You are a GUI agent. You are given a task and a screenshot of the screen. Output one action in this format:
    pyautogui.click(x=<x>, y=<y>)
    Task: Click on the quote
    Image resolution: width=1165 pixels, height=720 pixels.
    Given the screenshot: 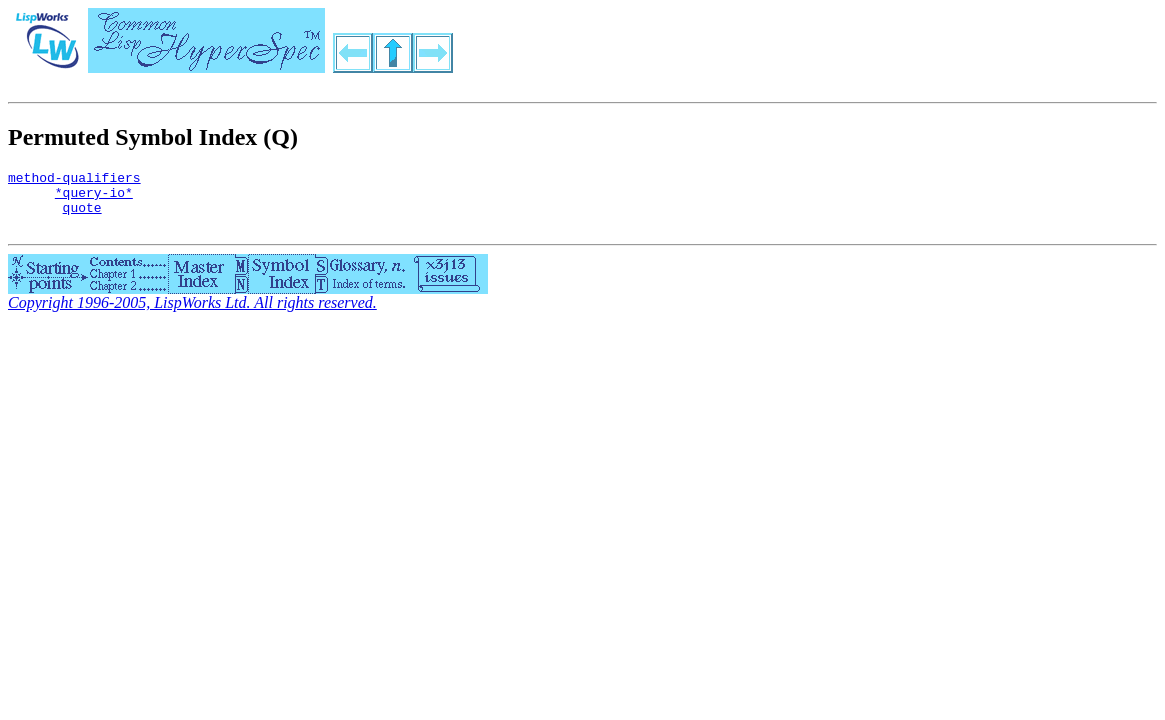 What is the action you would take?
    pyautogui.click(x=82, y=216)
    